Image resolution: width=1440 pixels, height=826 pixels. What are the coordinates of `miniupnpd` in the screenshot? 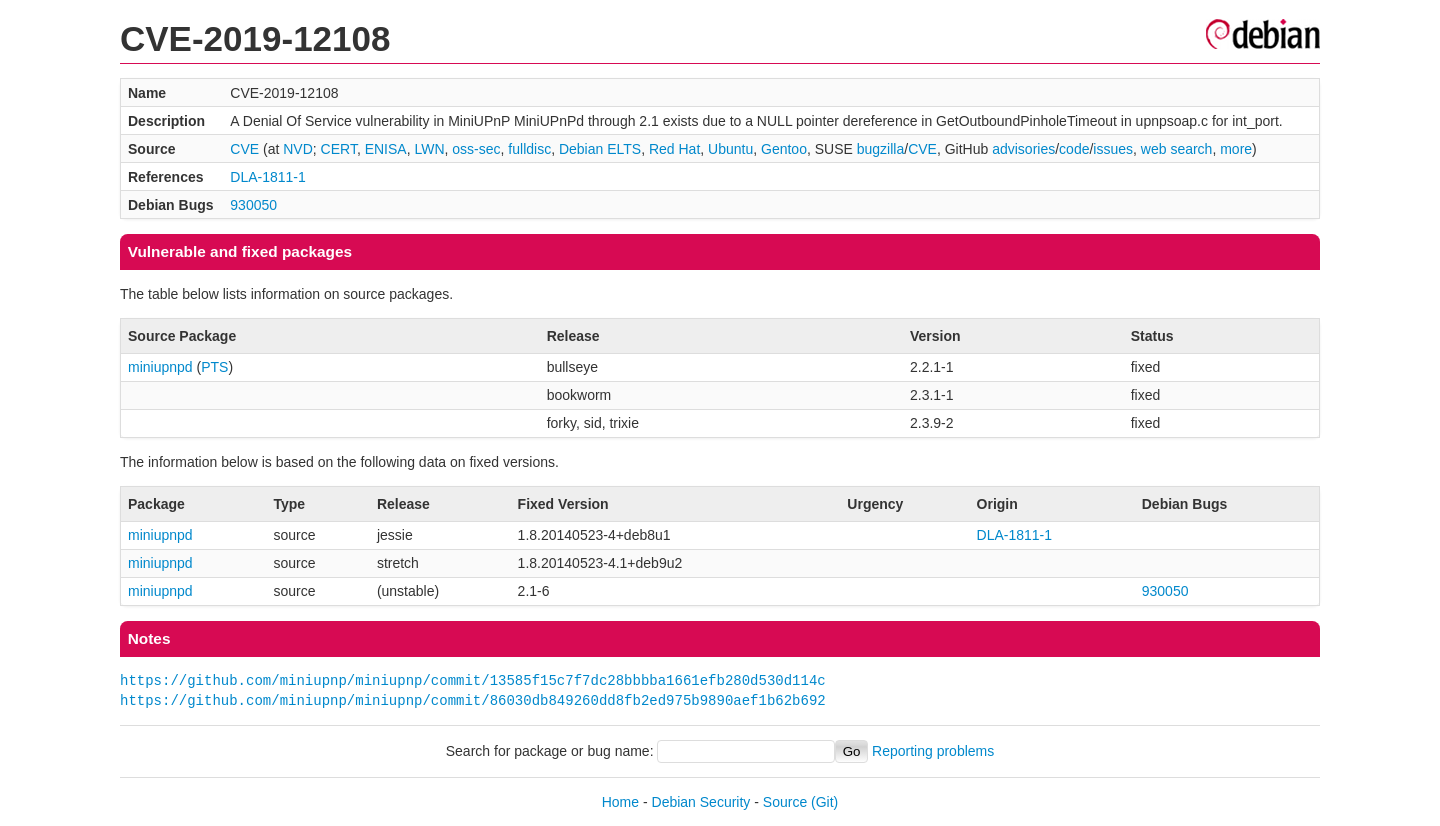 It's located at (160, 367).